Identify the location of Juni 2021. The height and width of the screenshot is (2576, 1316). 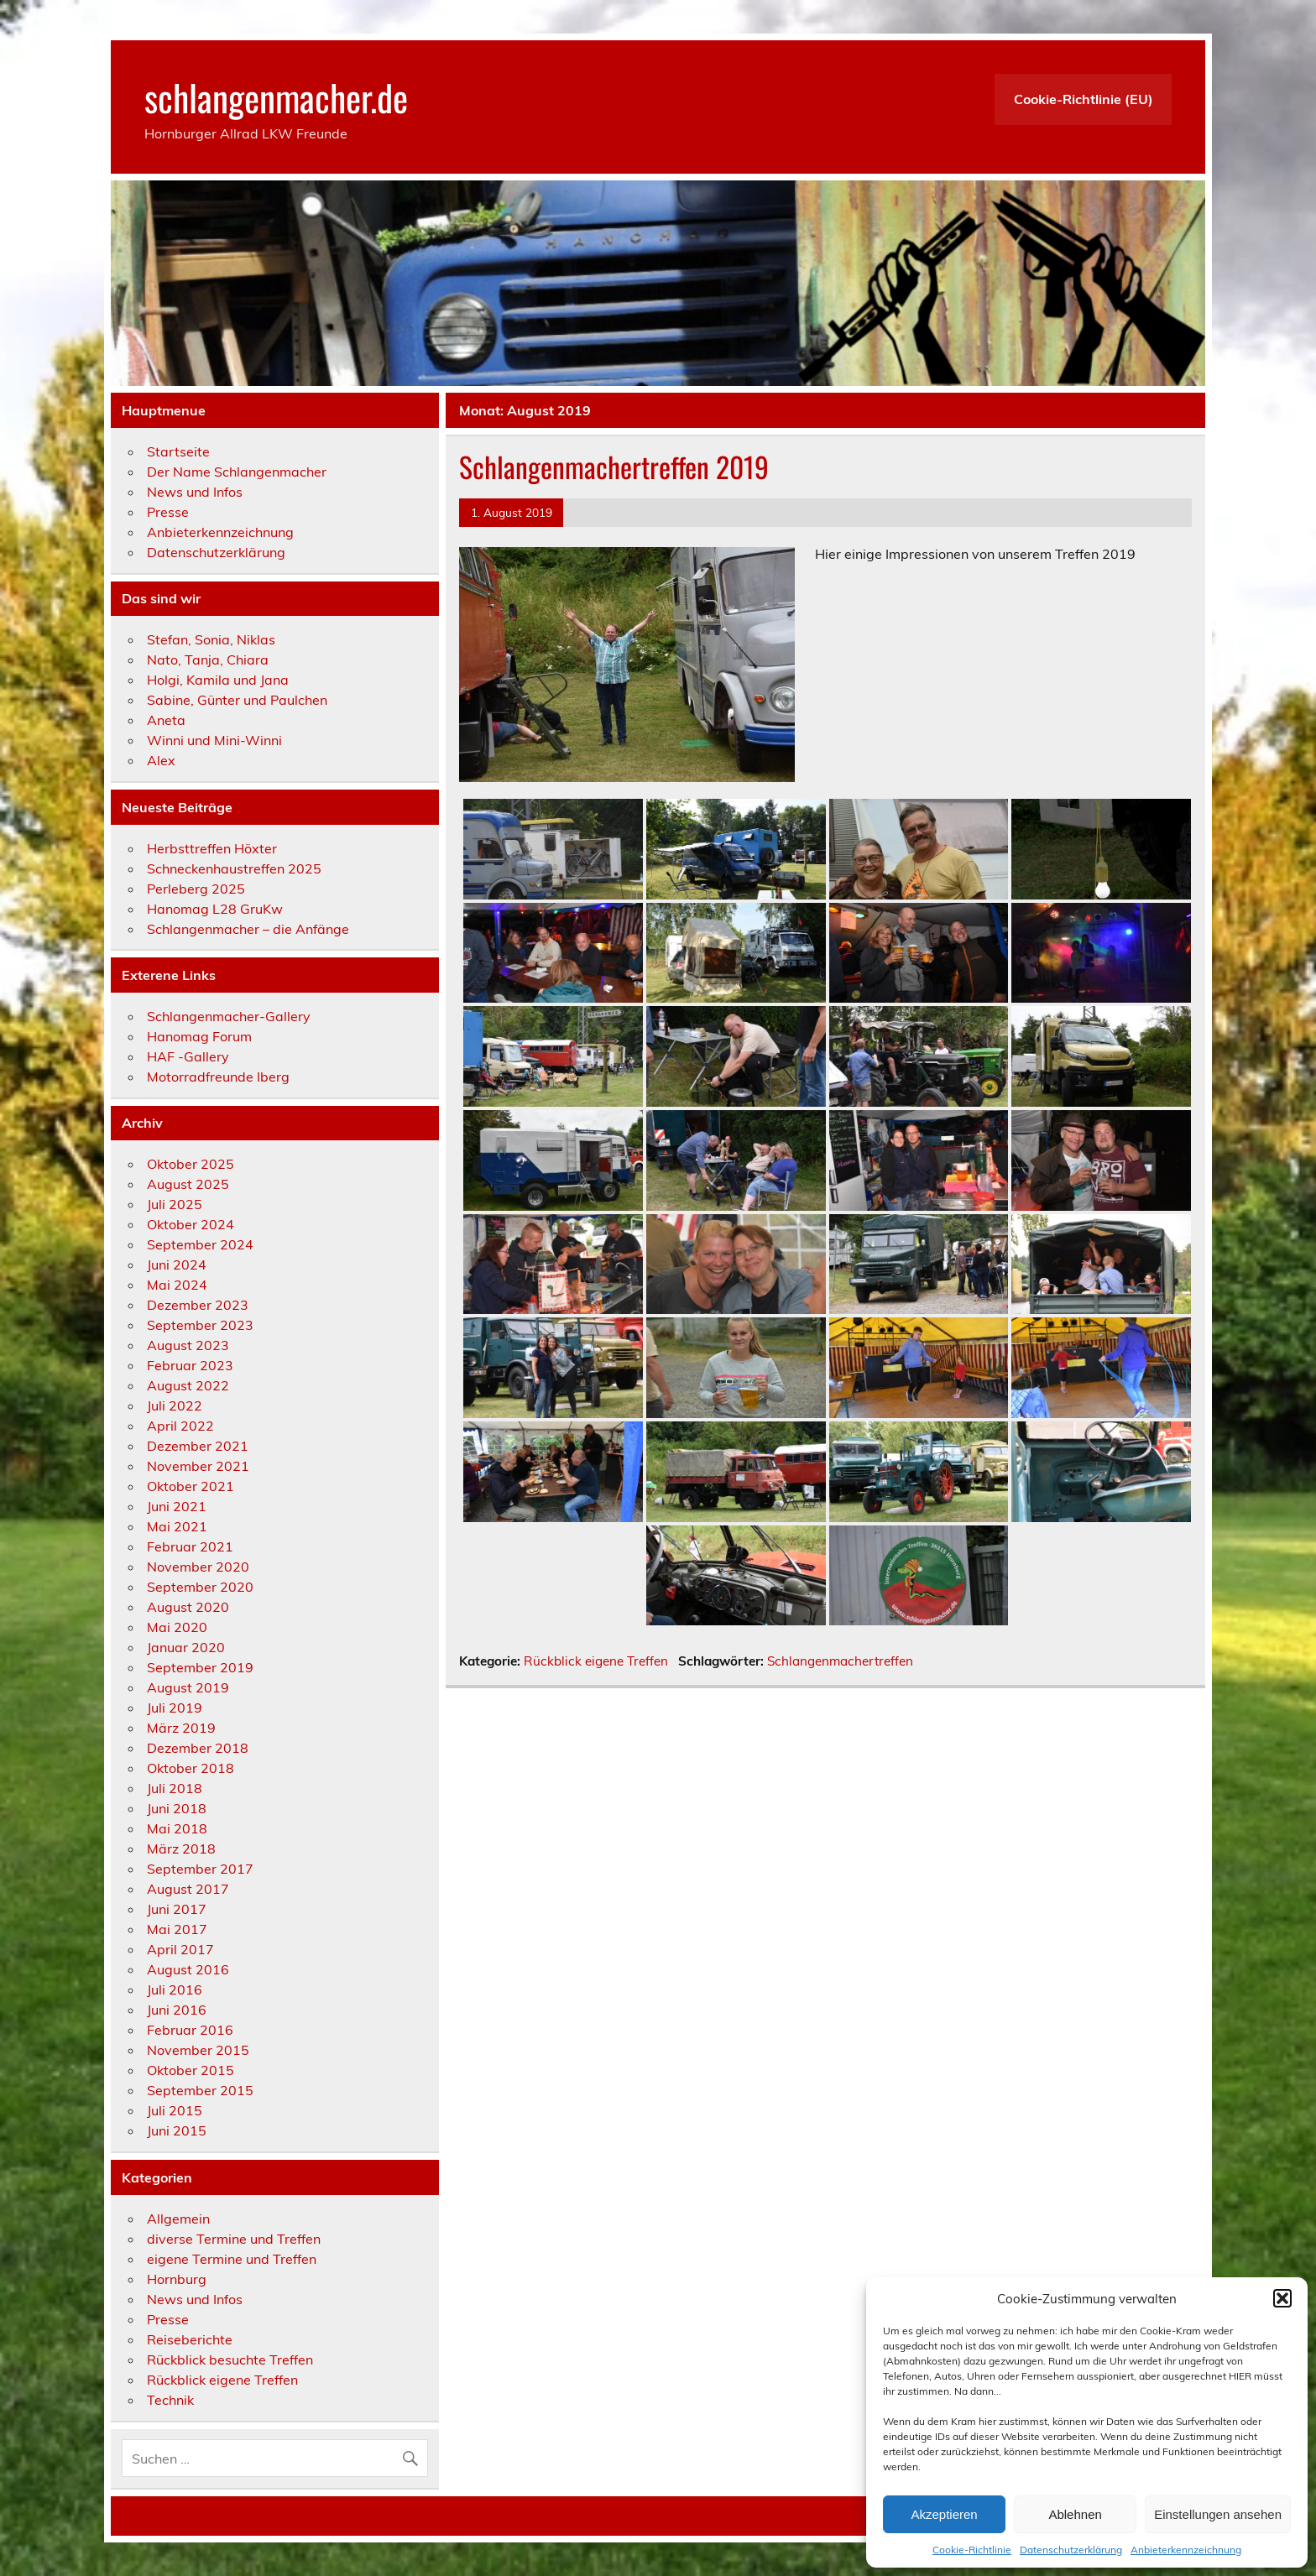
(176, 1506).